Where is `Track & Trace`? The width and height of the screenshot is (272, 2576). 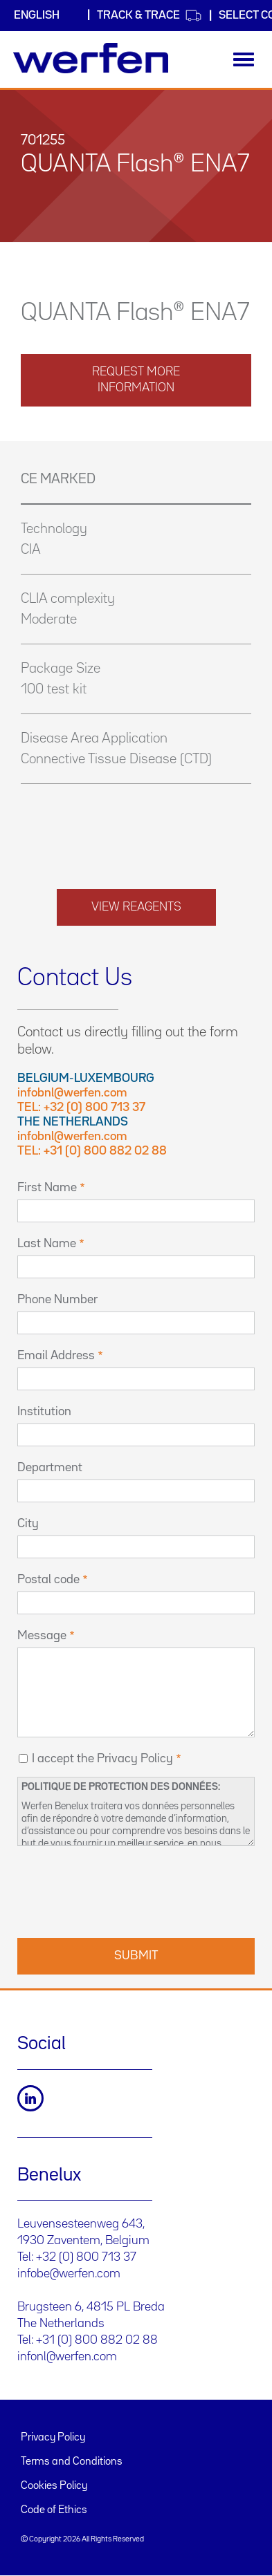
Track & Trace is located at coordinates (149, 15).